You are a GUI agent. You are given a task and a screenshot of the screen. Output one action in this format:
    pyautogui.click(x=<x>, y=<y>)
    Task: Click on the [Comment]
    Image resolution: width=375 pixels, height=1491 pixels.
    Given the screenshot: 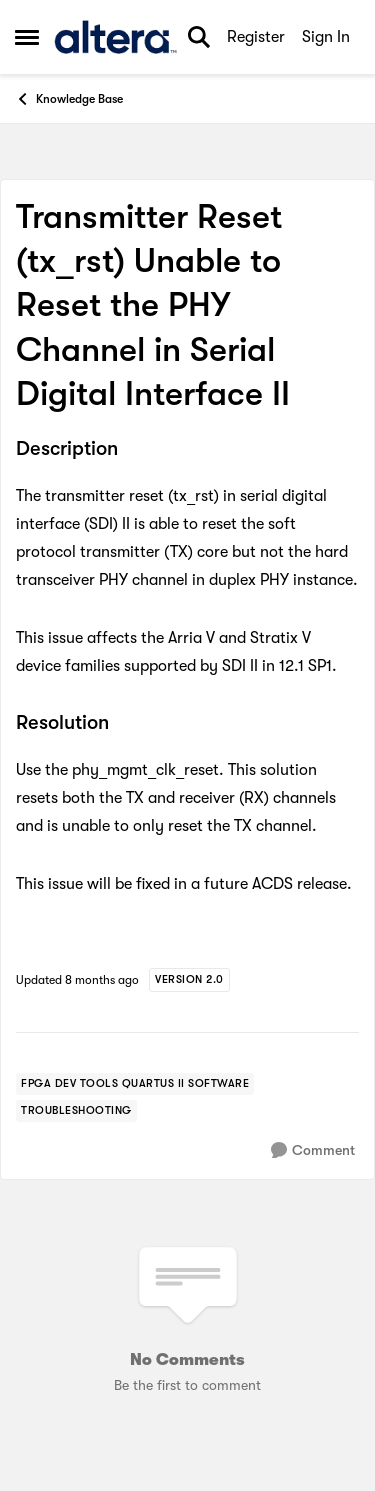 What is the action you would take?
    pyautogui.click(x=313, y=1150)
    